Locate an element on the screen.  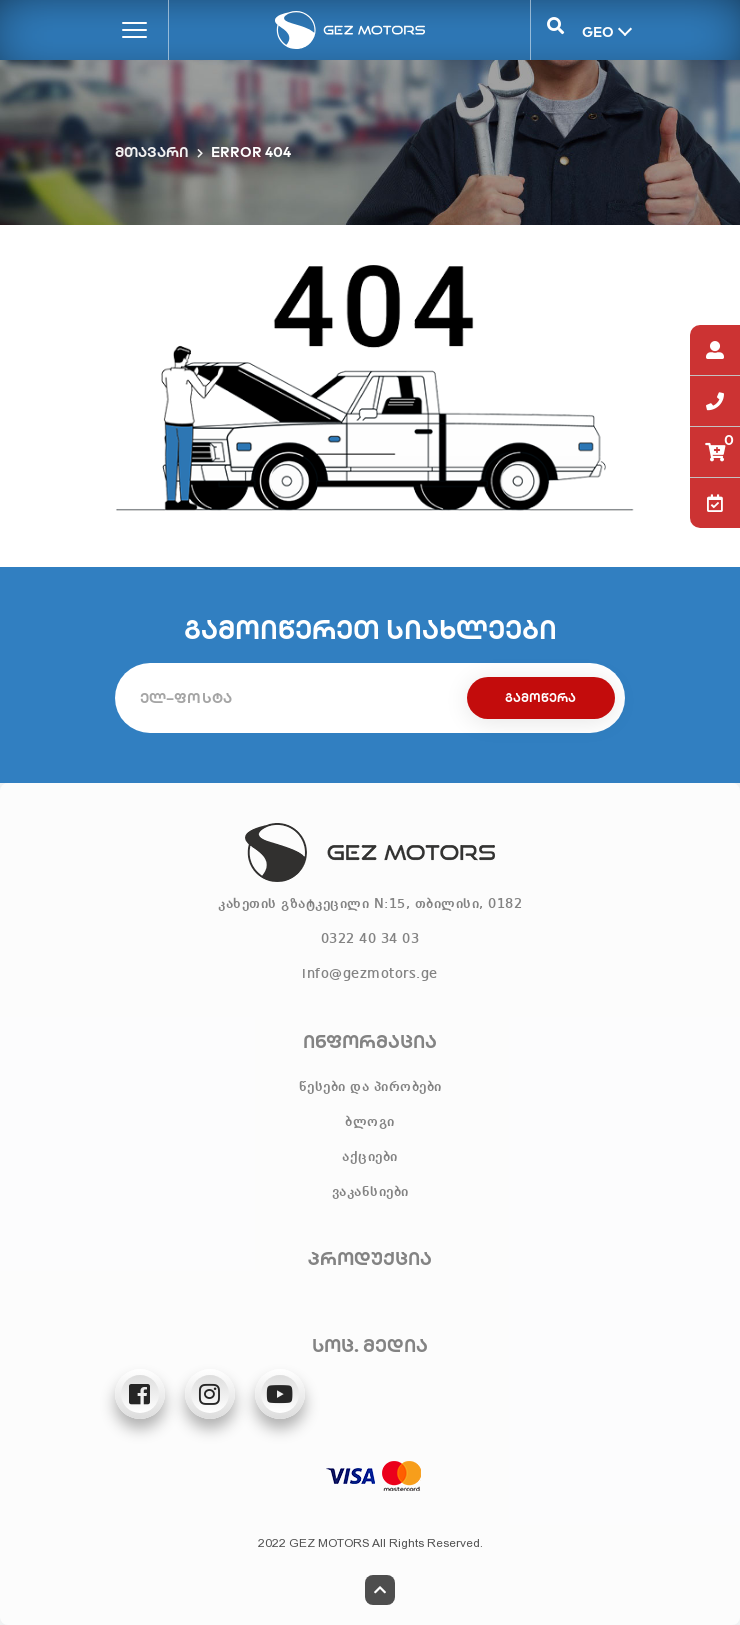
მთავარი is located at coordinates (152, 152).